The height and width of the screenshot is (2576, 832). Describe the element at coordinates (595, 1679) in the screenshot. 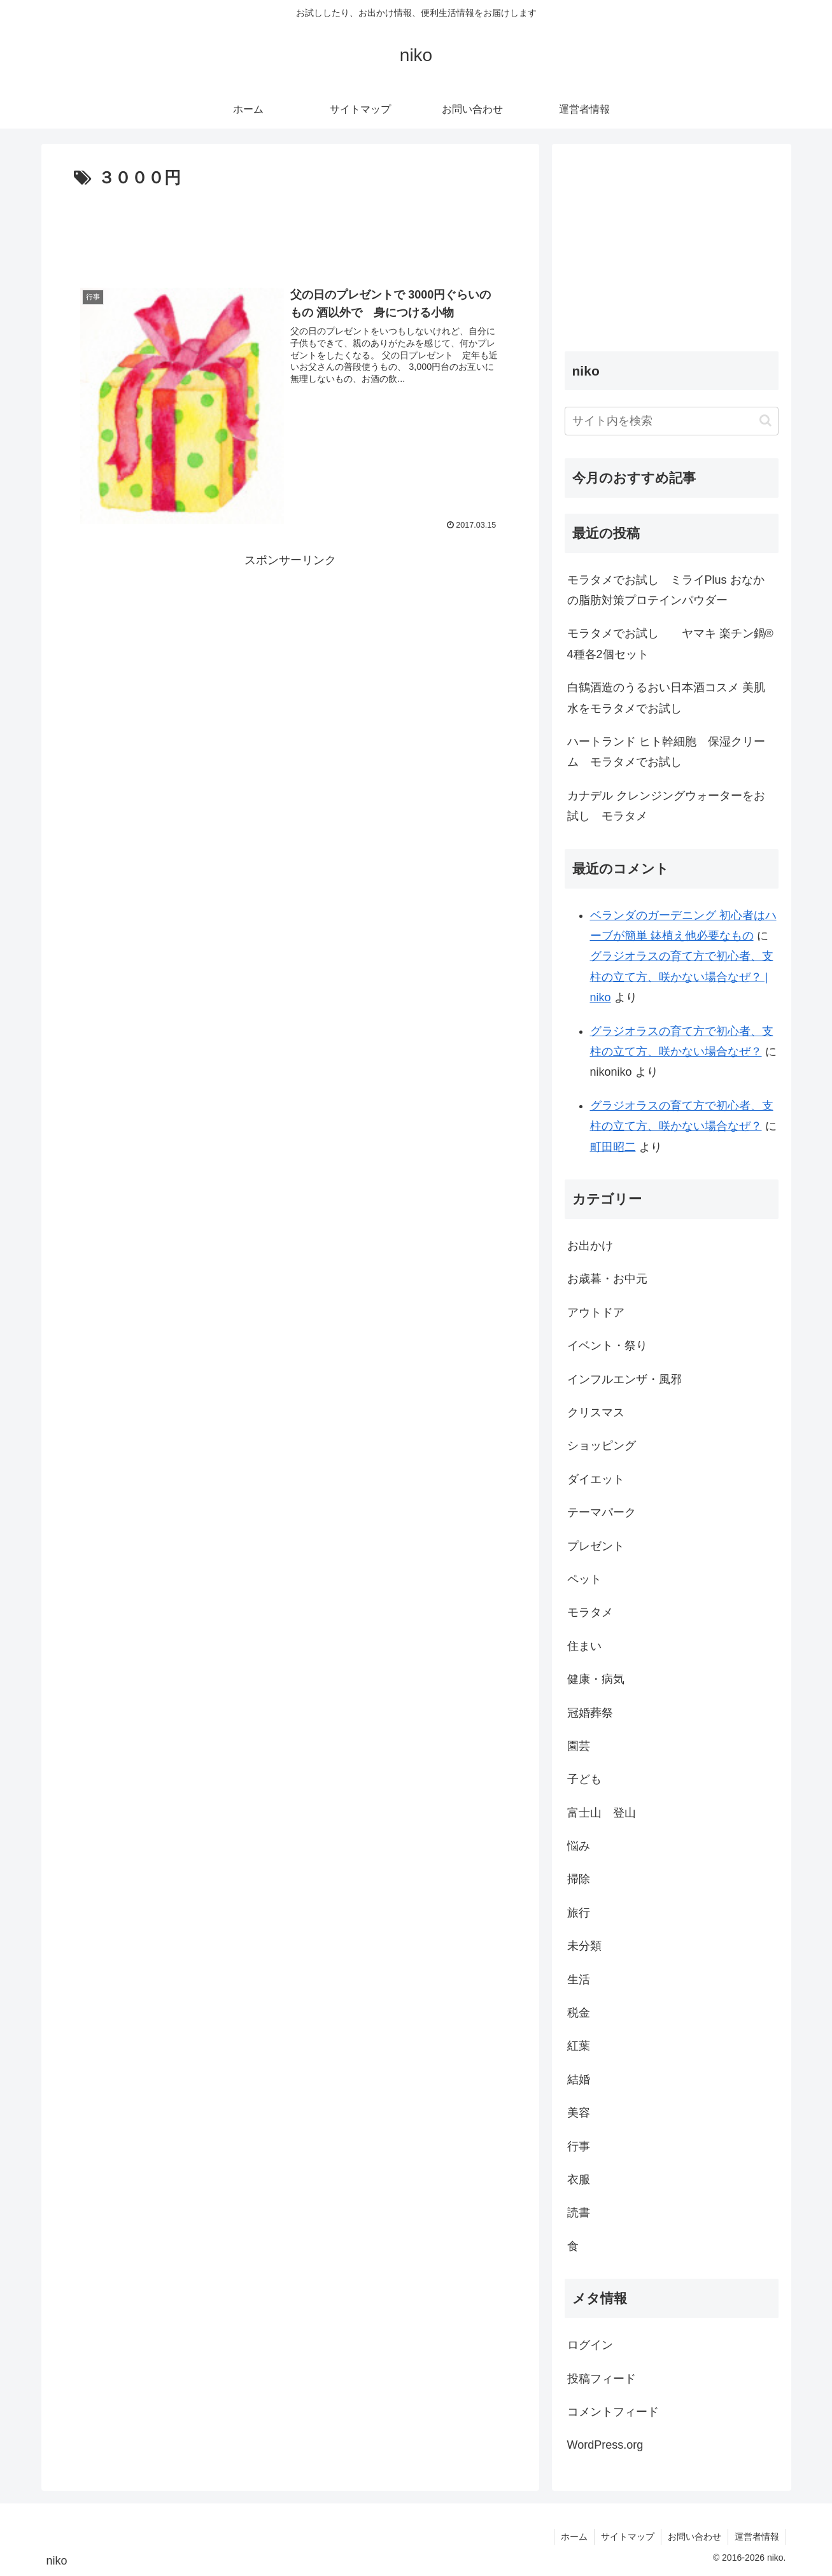

I see `健康・病気` at that location.